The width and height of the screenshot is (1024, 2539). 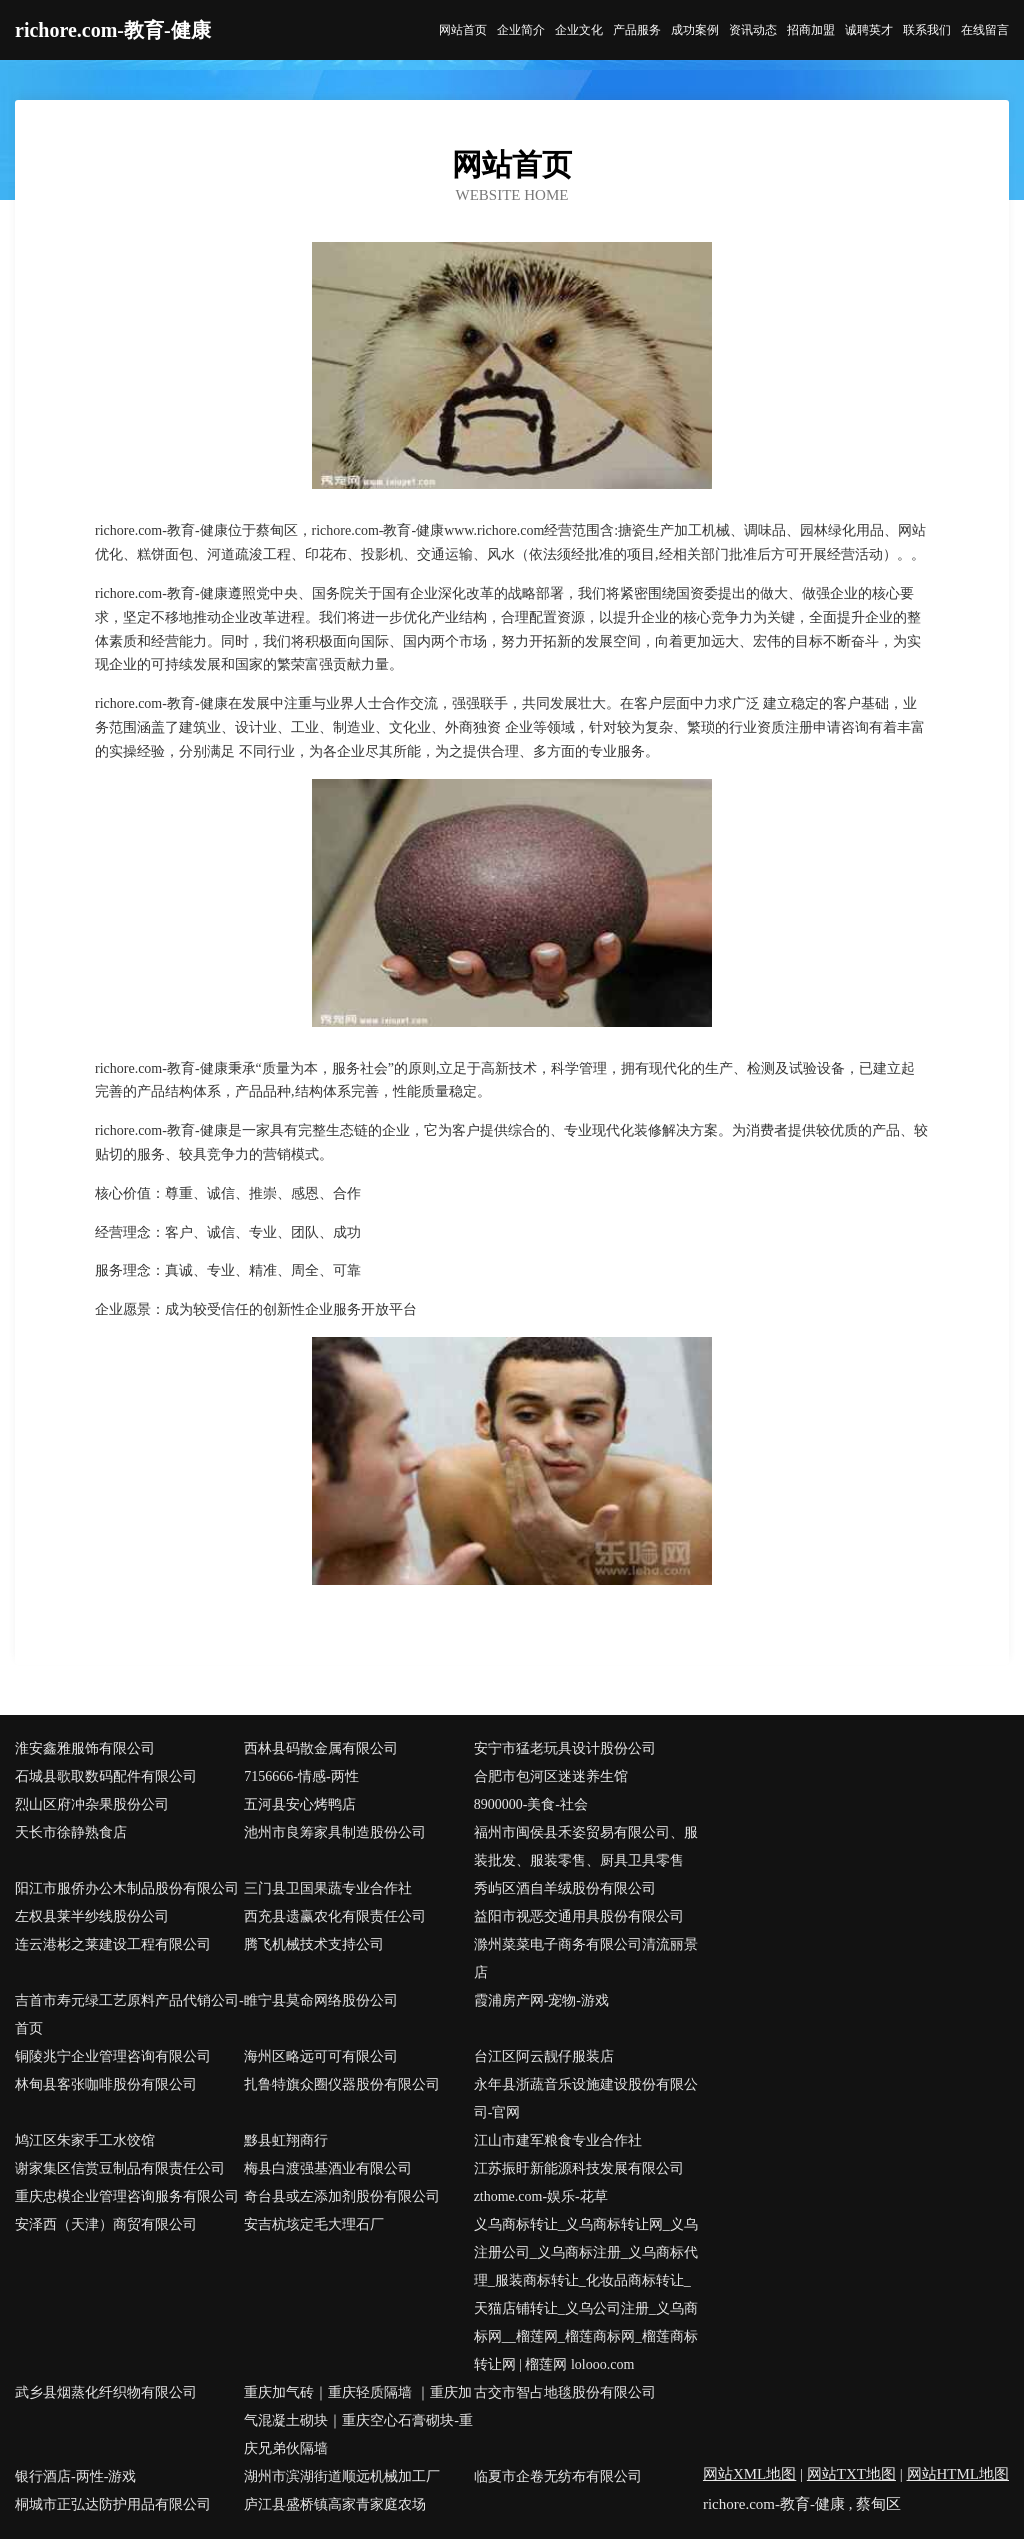 What do you see at coordinates (342, 2196) in the screenshot?
I see `奇台县或左添加剂股份有限公司` at bounding box center [342, 2196].